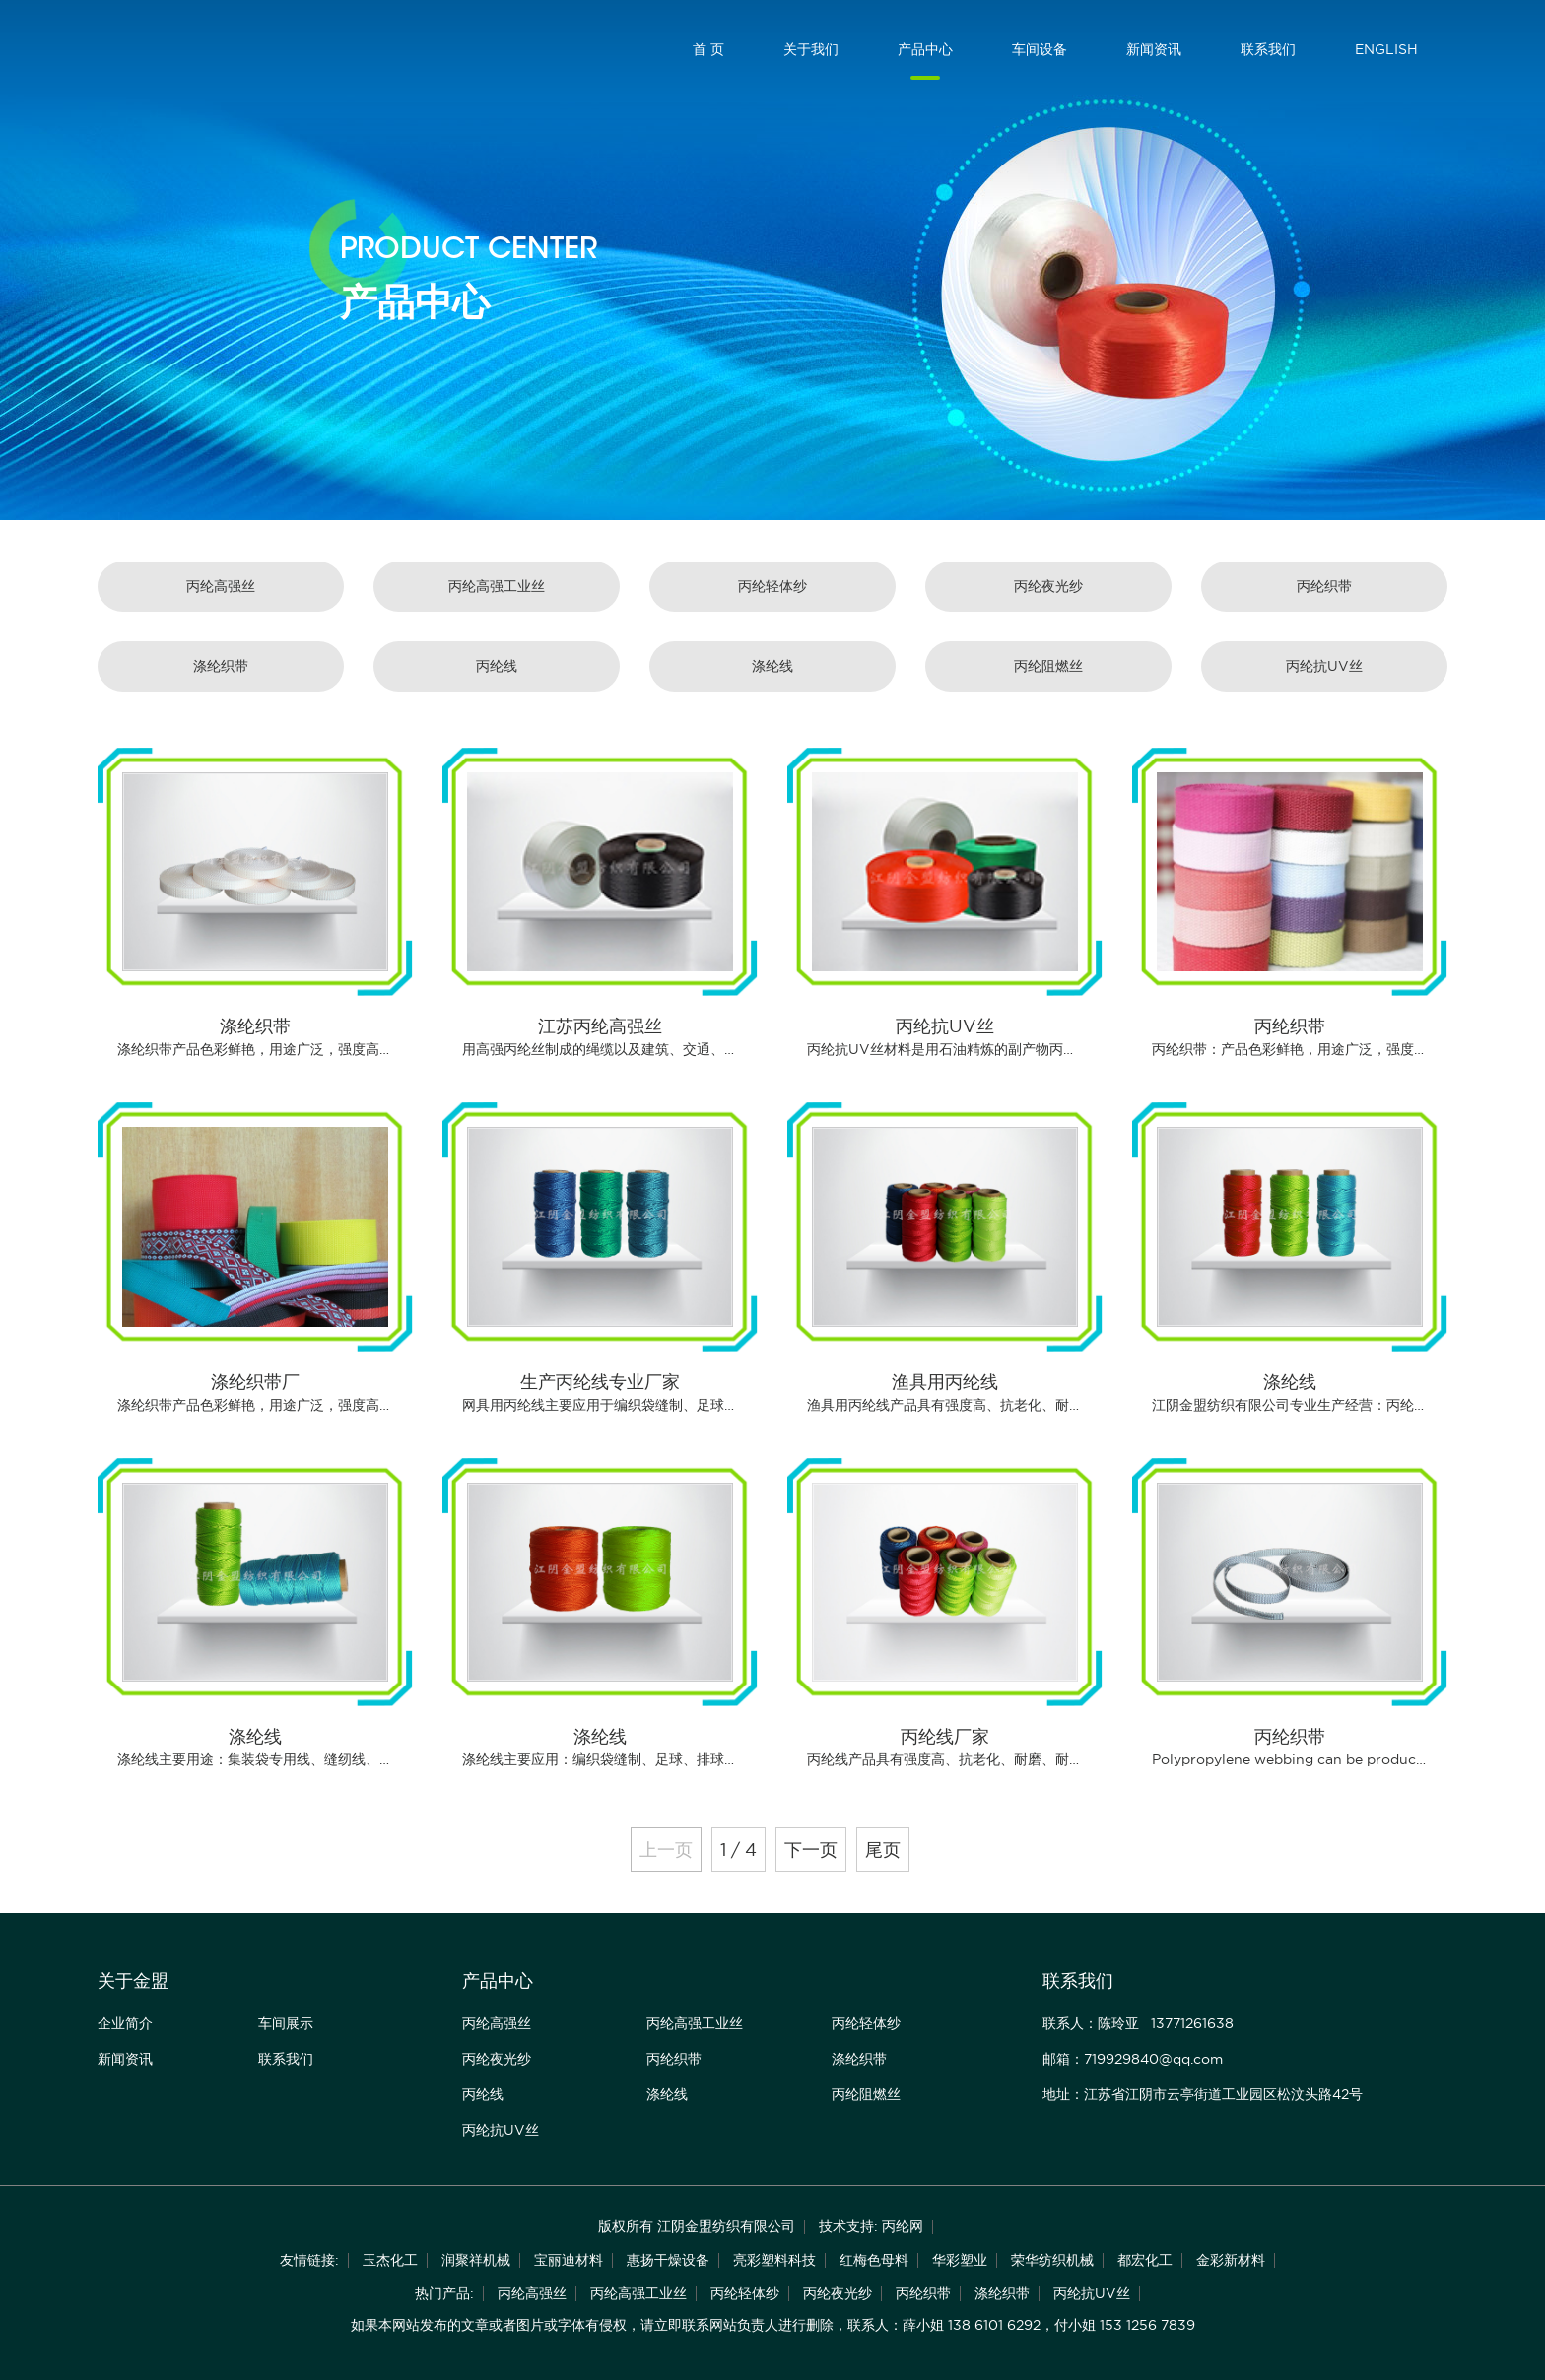  What do you see at coordinates (883, 1849) in the screenshot?
I see `尾页` at bounding box center [883, 1849].